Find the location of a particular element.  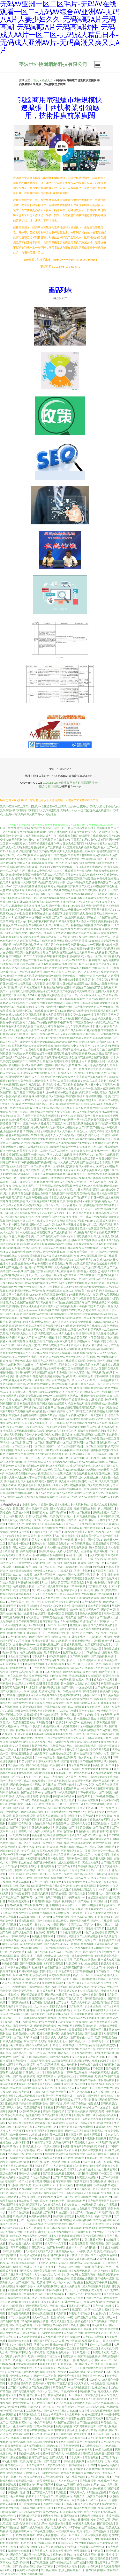

91蜜桃 is located at coordinates (40, 1804).